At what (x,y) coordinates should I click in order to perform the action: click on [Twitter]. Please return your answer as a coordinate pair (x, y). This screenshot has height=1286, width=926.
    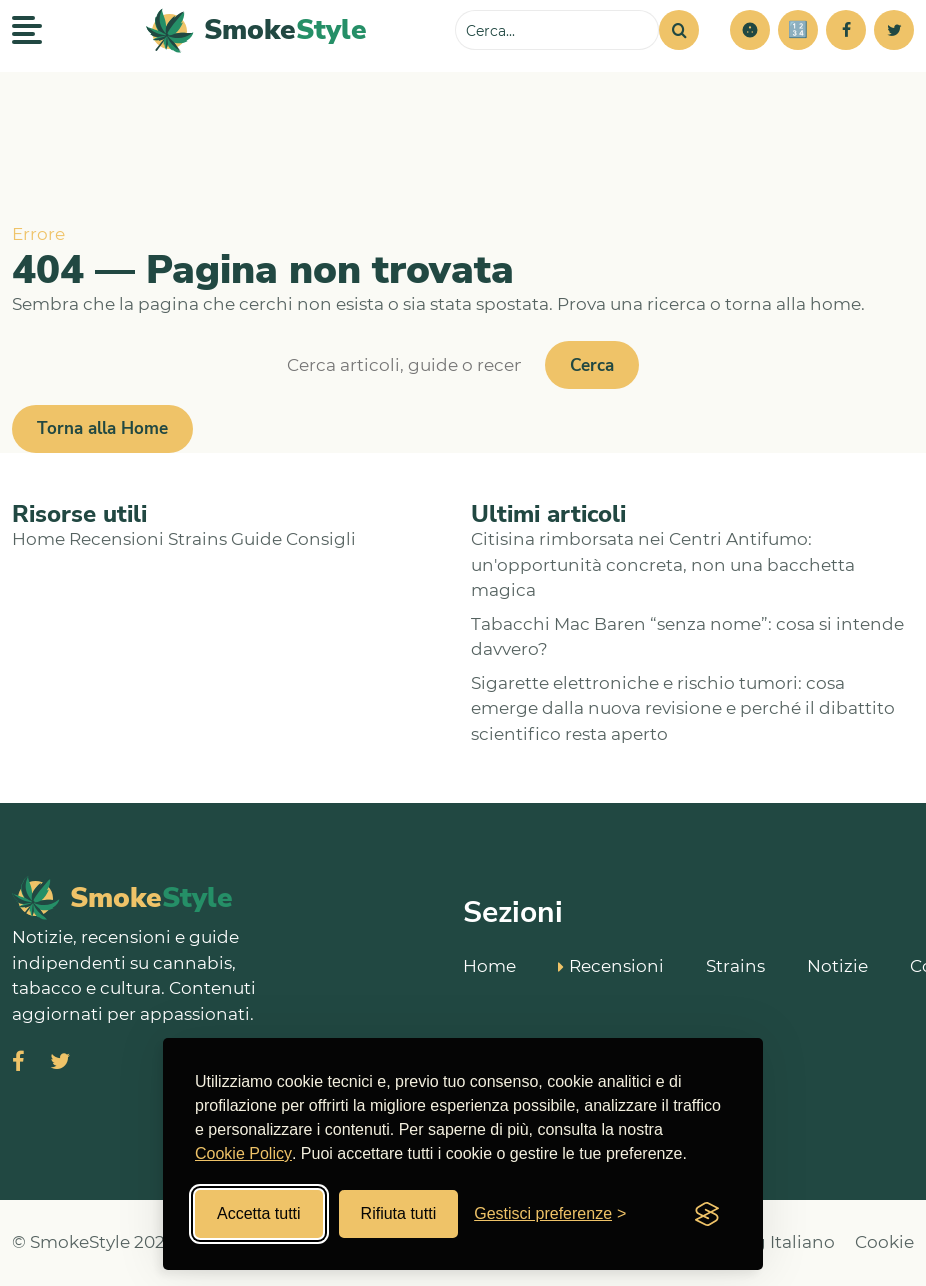
    Looking at the image, I should click on (894, 30).